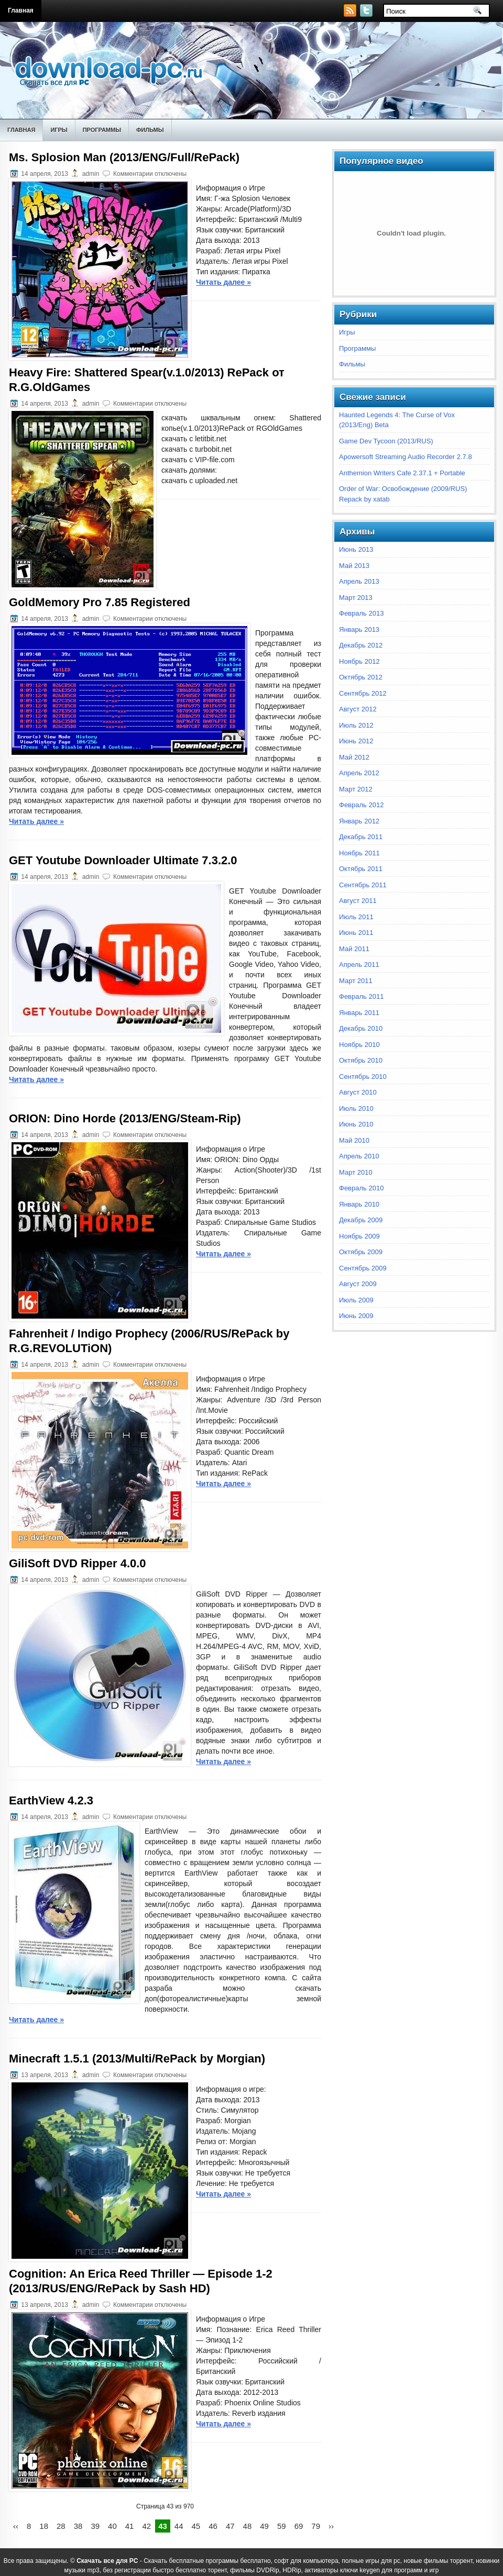  I want to click on 18, so click(43, 2526).